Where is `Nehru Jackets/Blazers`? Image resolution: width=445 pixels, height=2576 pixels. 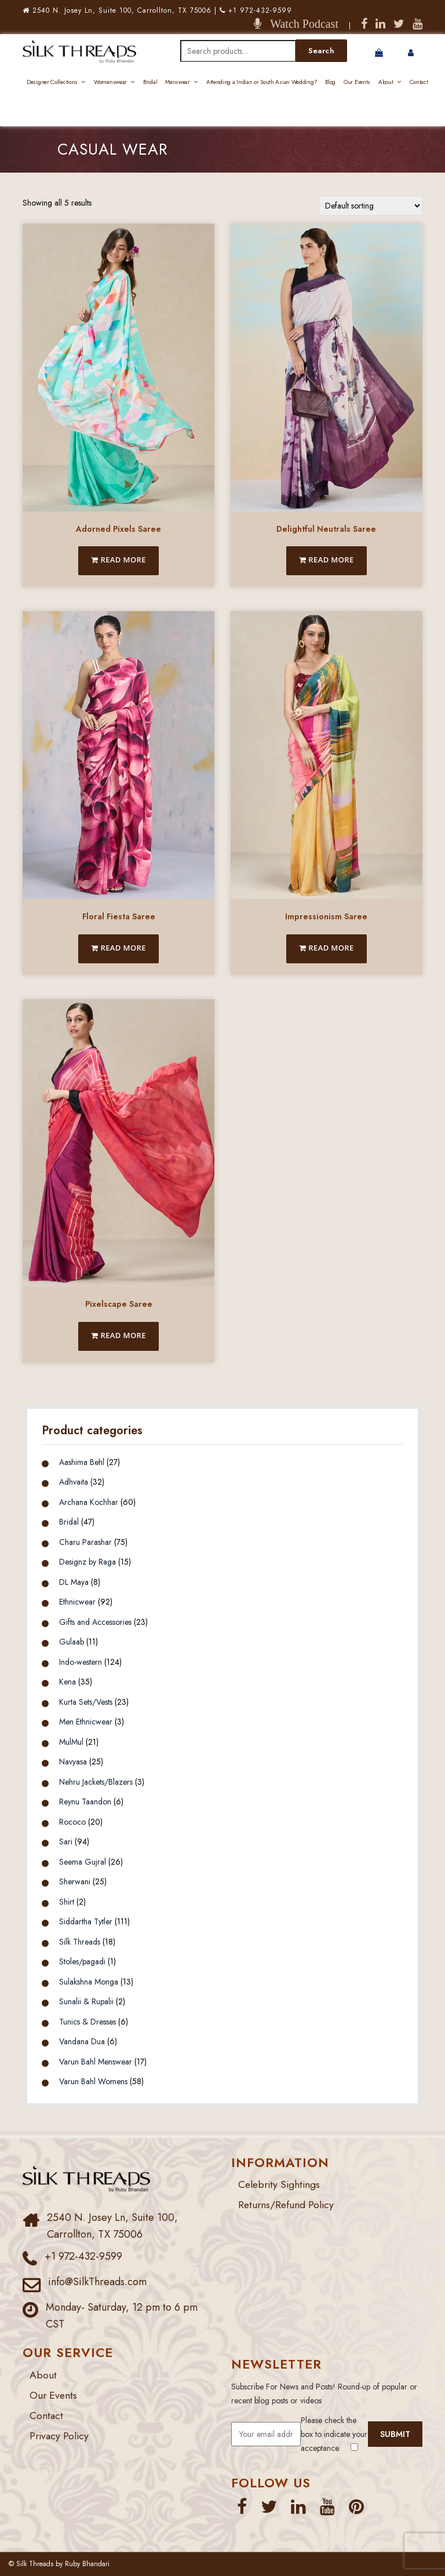 Nehru Jackets/Blazers is located at coordinates (96, 1782).